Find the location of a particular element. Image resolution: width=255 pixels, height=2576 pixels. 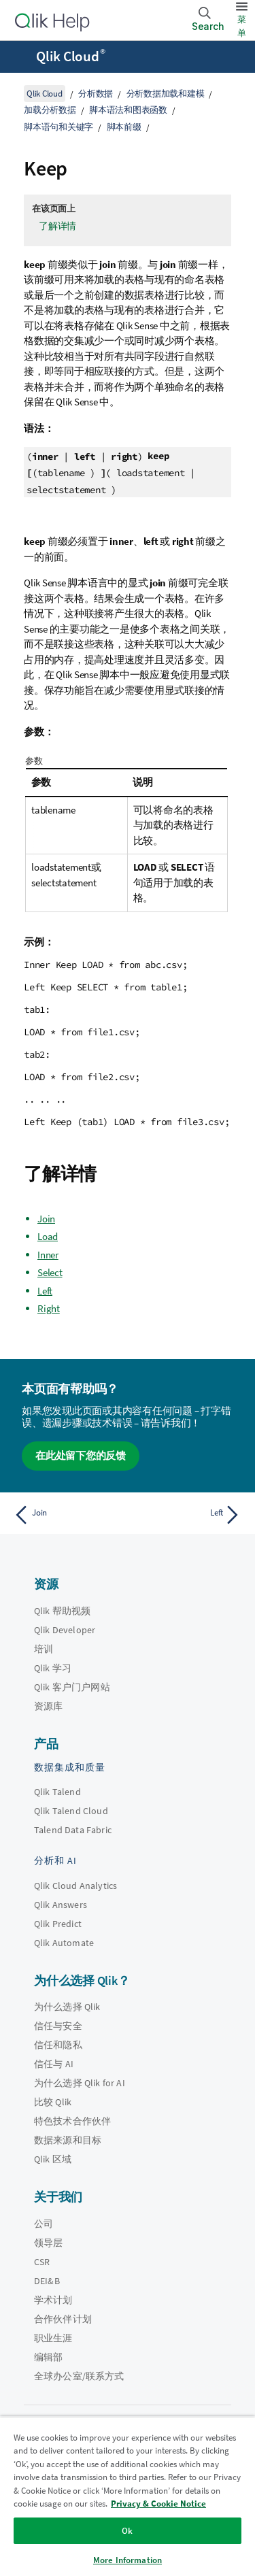

学术计划 is located at coordinates (53, 2300).